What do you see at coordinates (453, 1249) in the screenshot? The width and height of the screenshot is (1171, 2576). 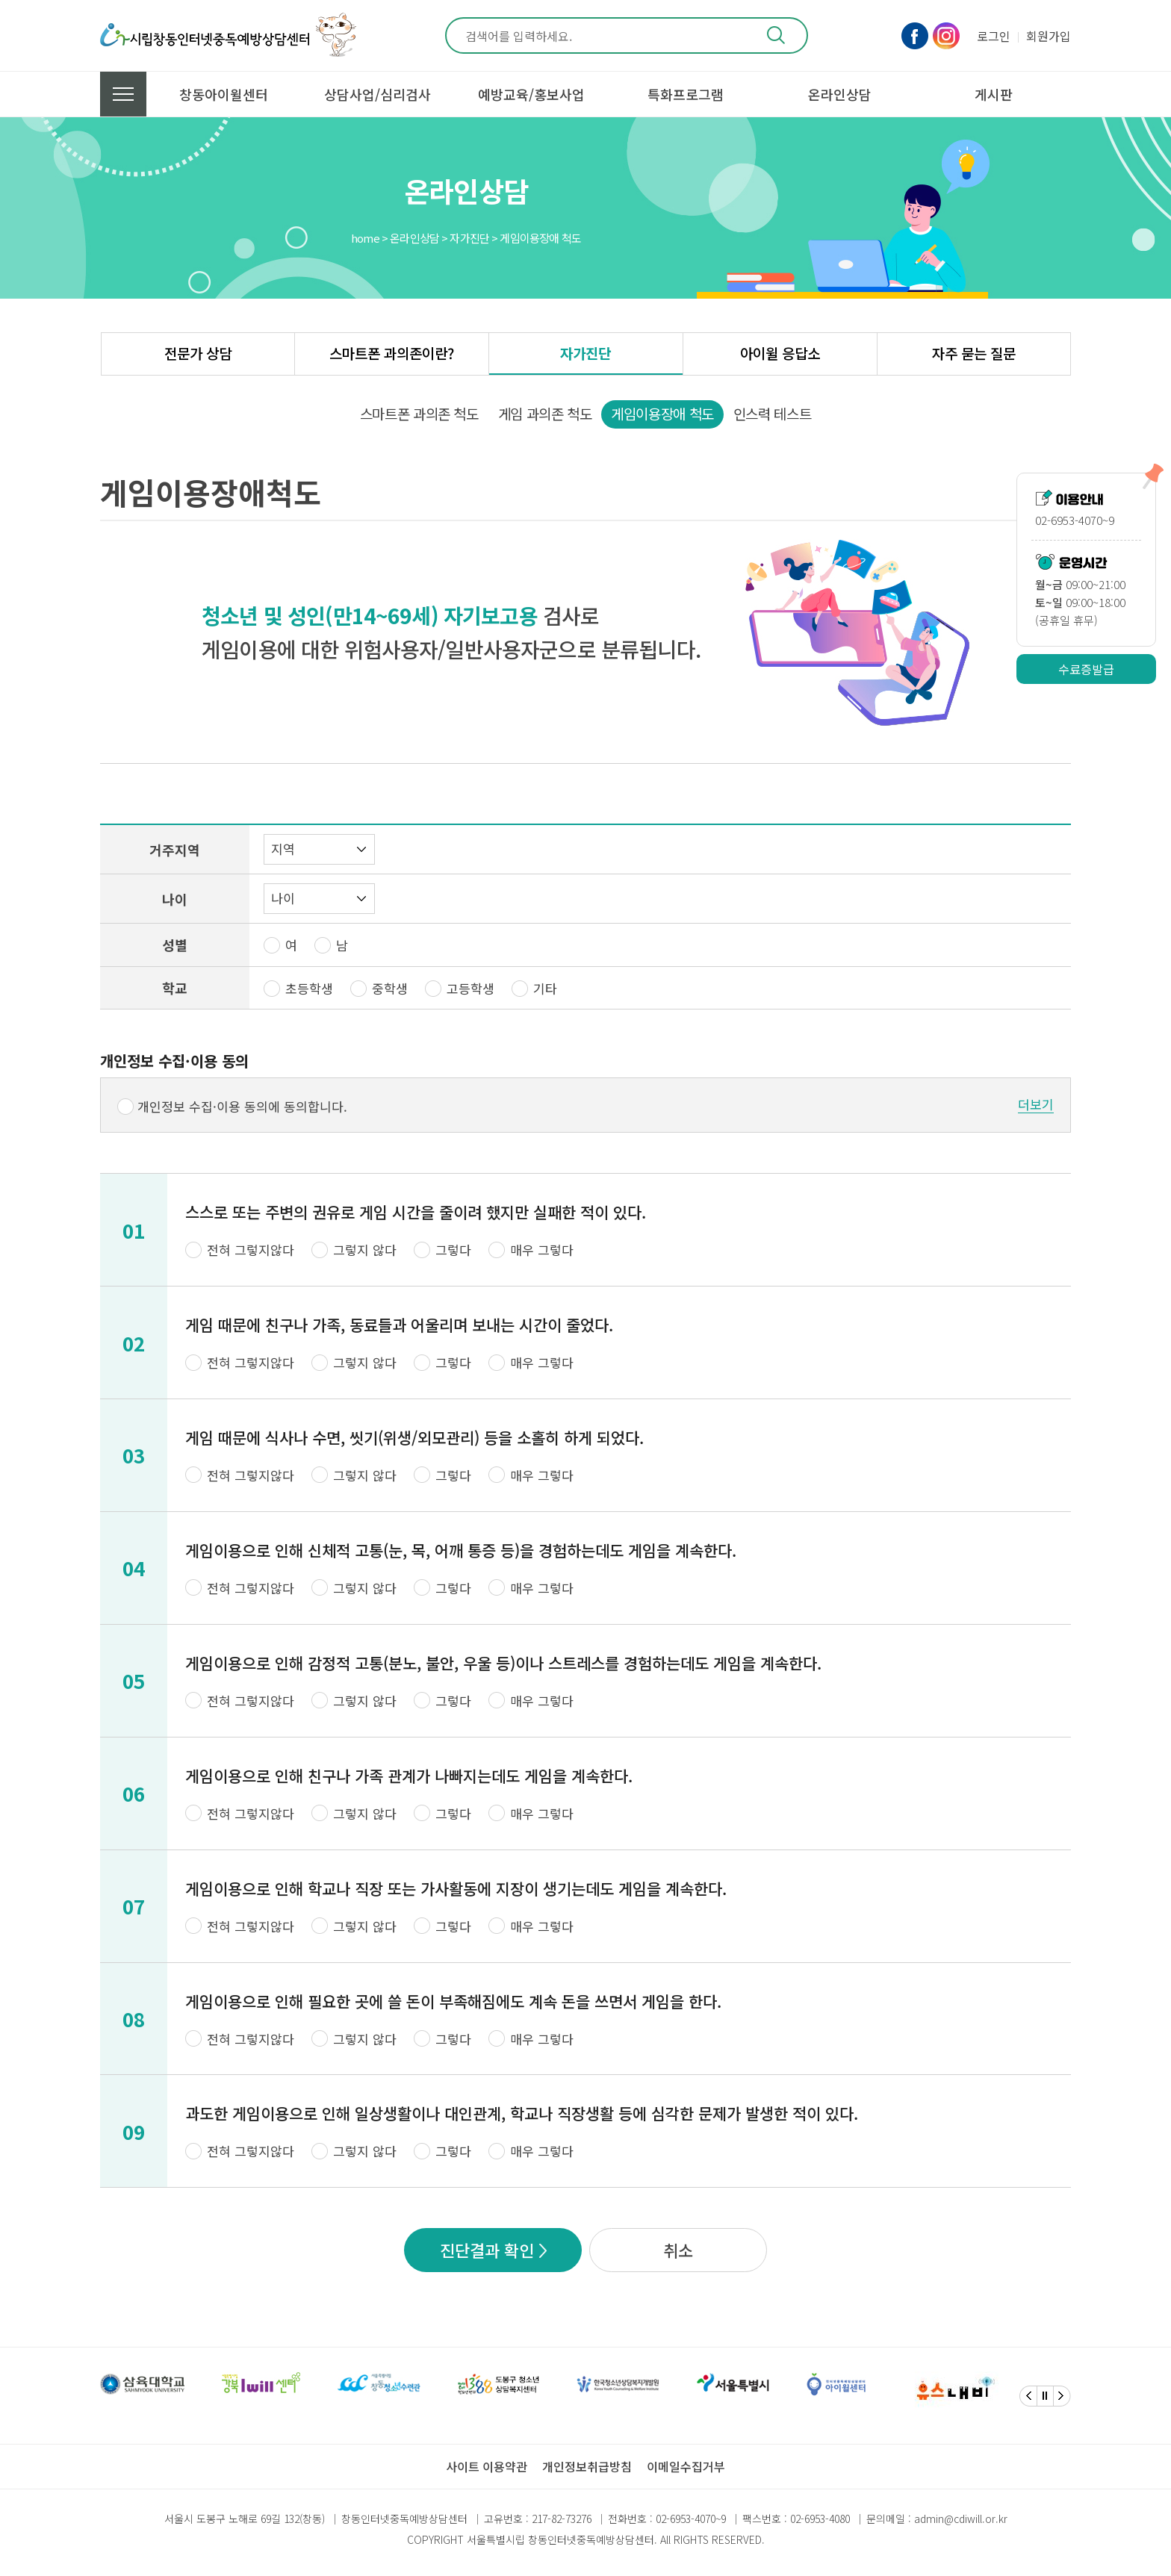 I see `그렇다` at bounding box center [453, 1249].